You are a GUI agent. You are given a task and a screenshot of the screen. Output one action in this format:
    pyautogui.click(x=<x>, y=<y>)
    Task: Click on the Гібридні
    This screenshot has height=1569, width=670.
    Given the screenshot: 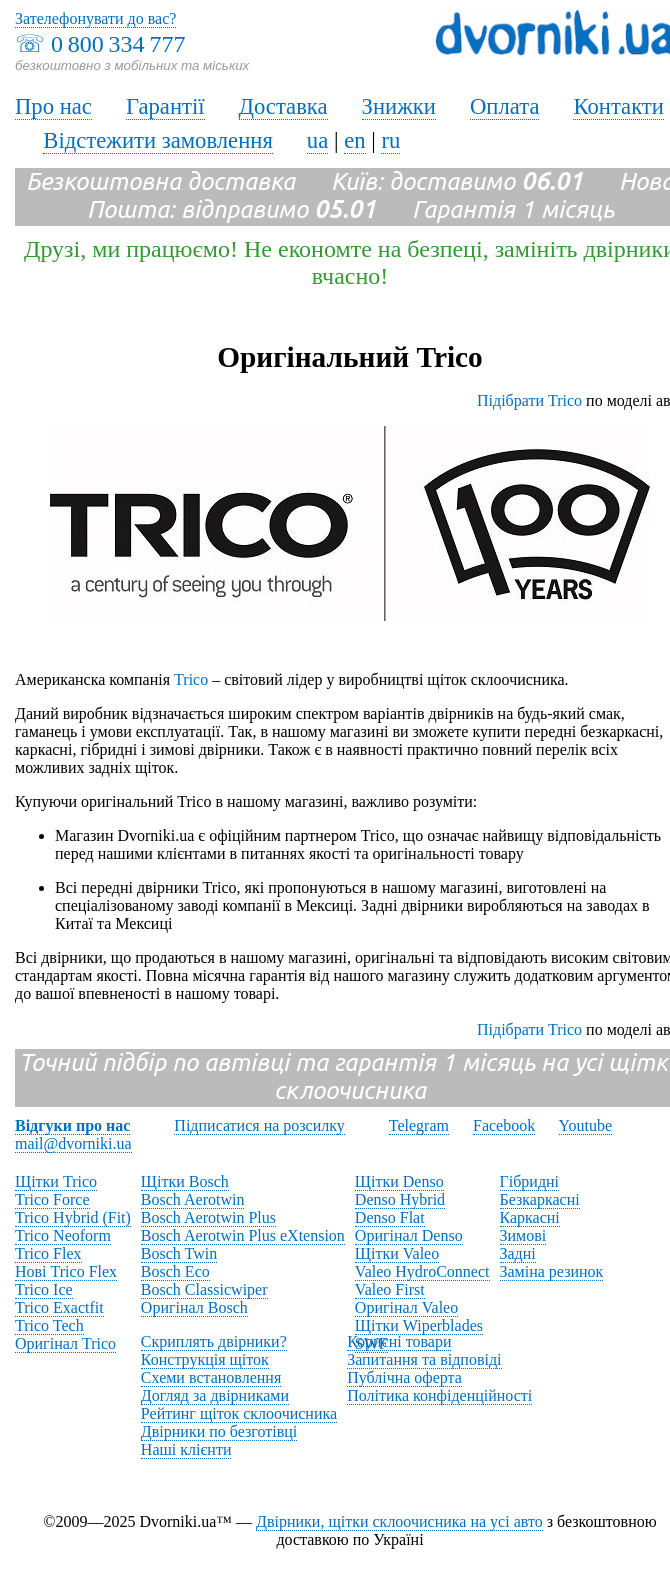 What is the action you would take?
    pyautogui.click(x=530, y=1181)
    